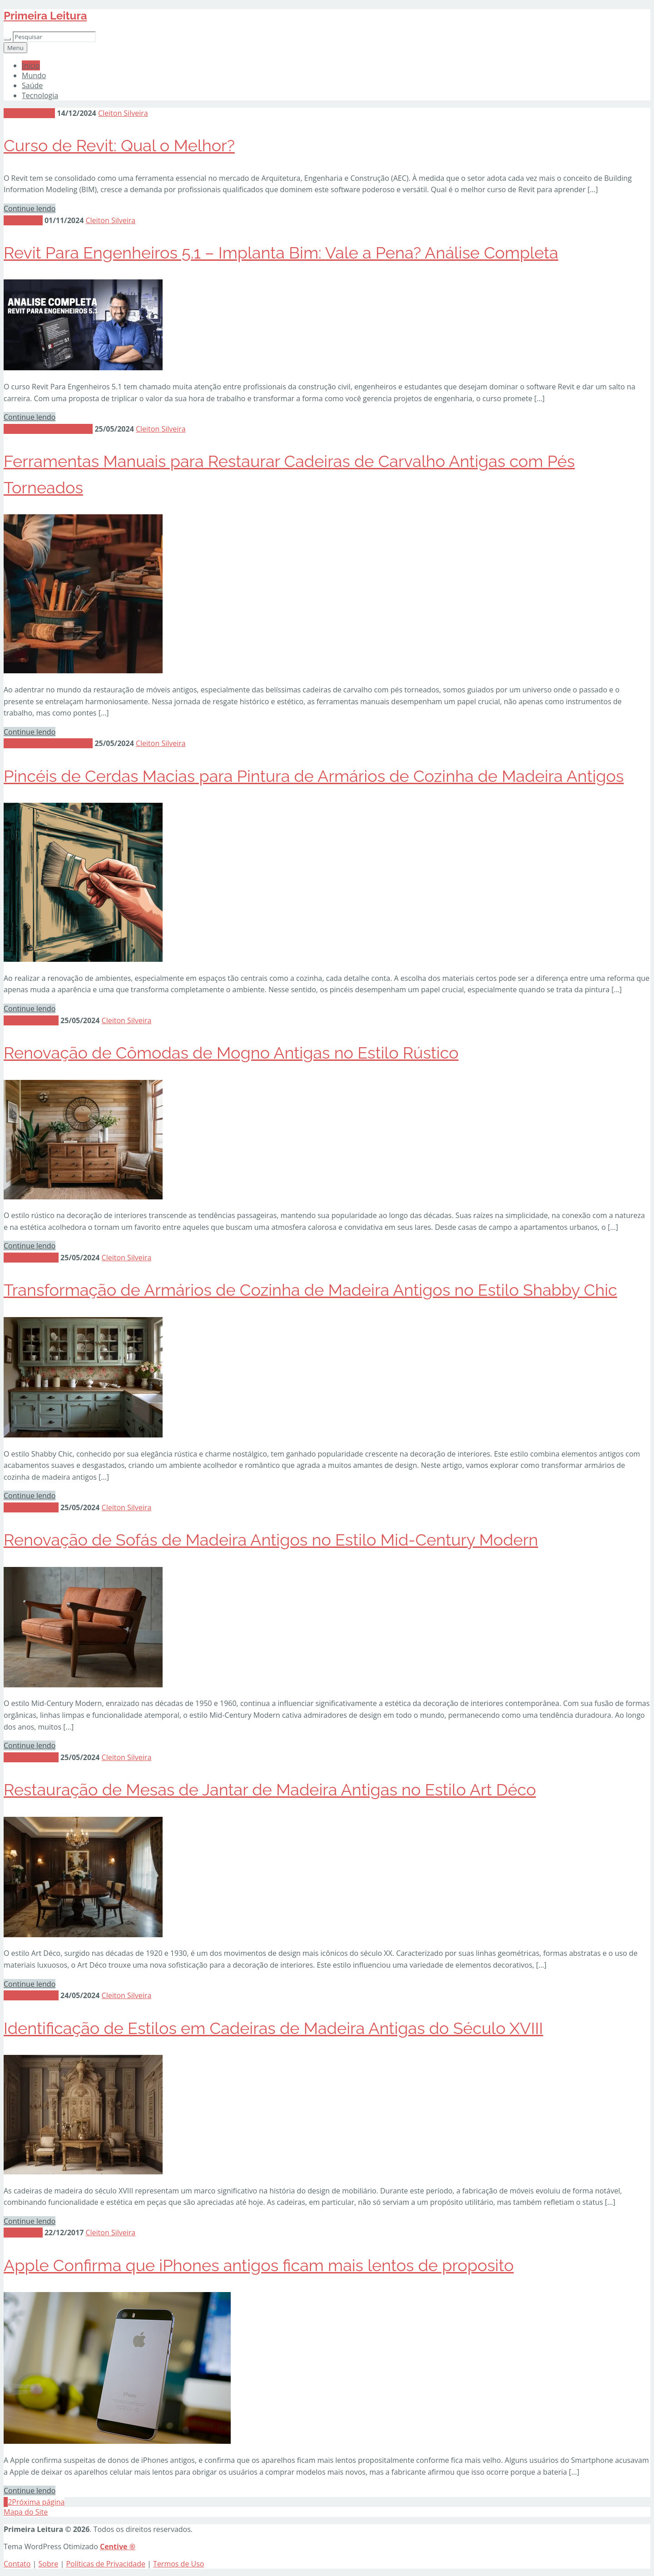 This screenshot has height=2576, width=654. Describe the element at coordinates (259, 2265) in the screenshot. I see `Apple Confirma que iPhones antigos ficam mais lentos de proposito` at that location.